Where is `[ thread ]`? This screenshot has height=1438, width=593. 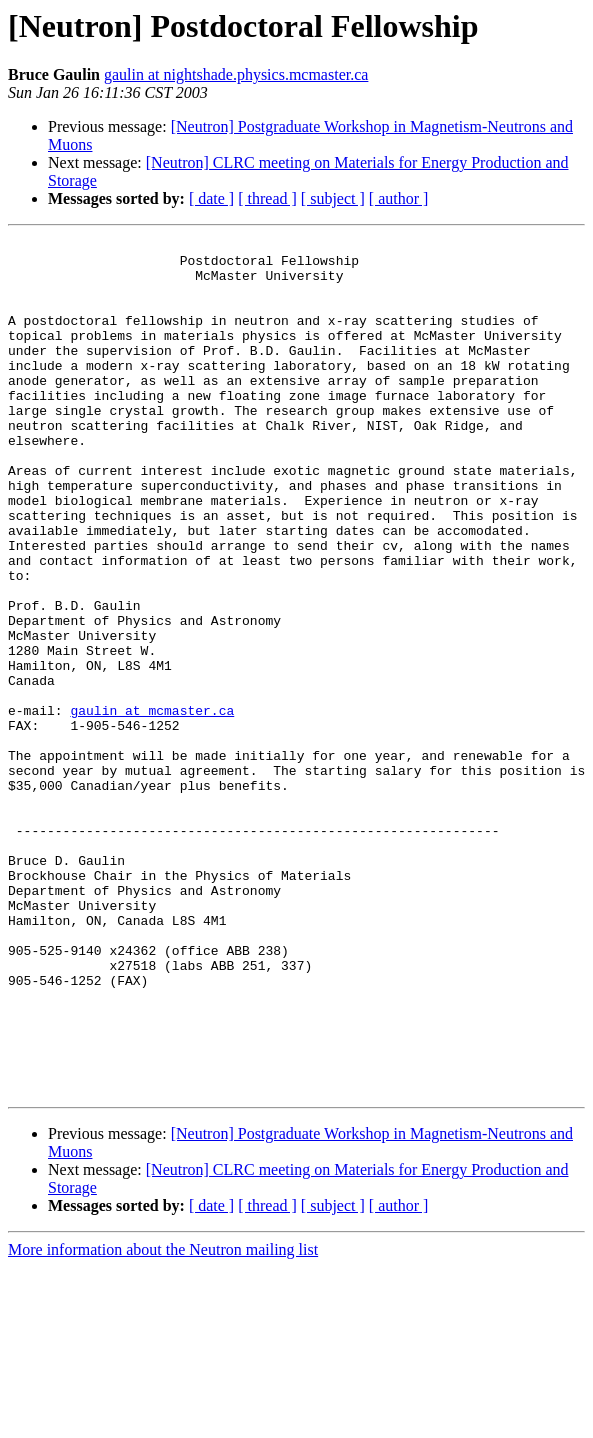 [ thread ] is located at coordinates (267, 198).